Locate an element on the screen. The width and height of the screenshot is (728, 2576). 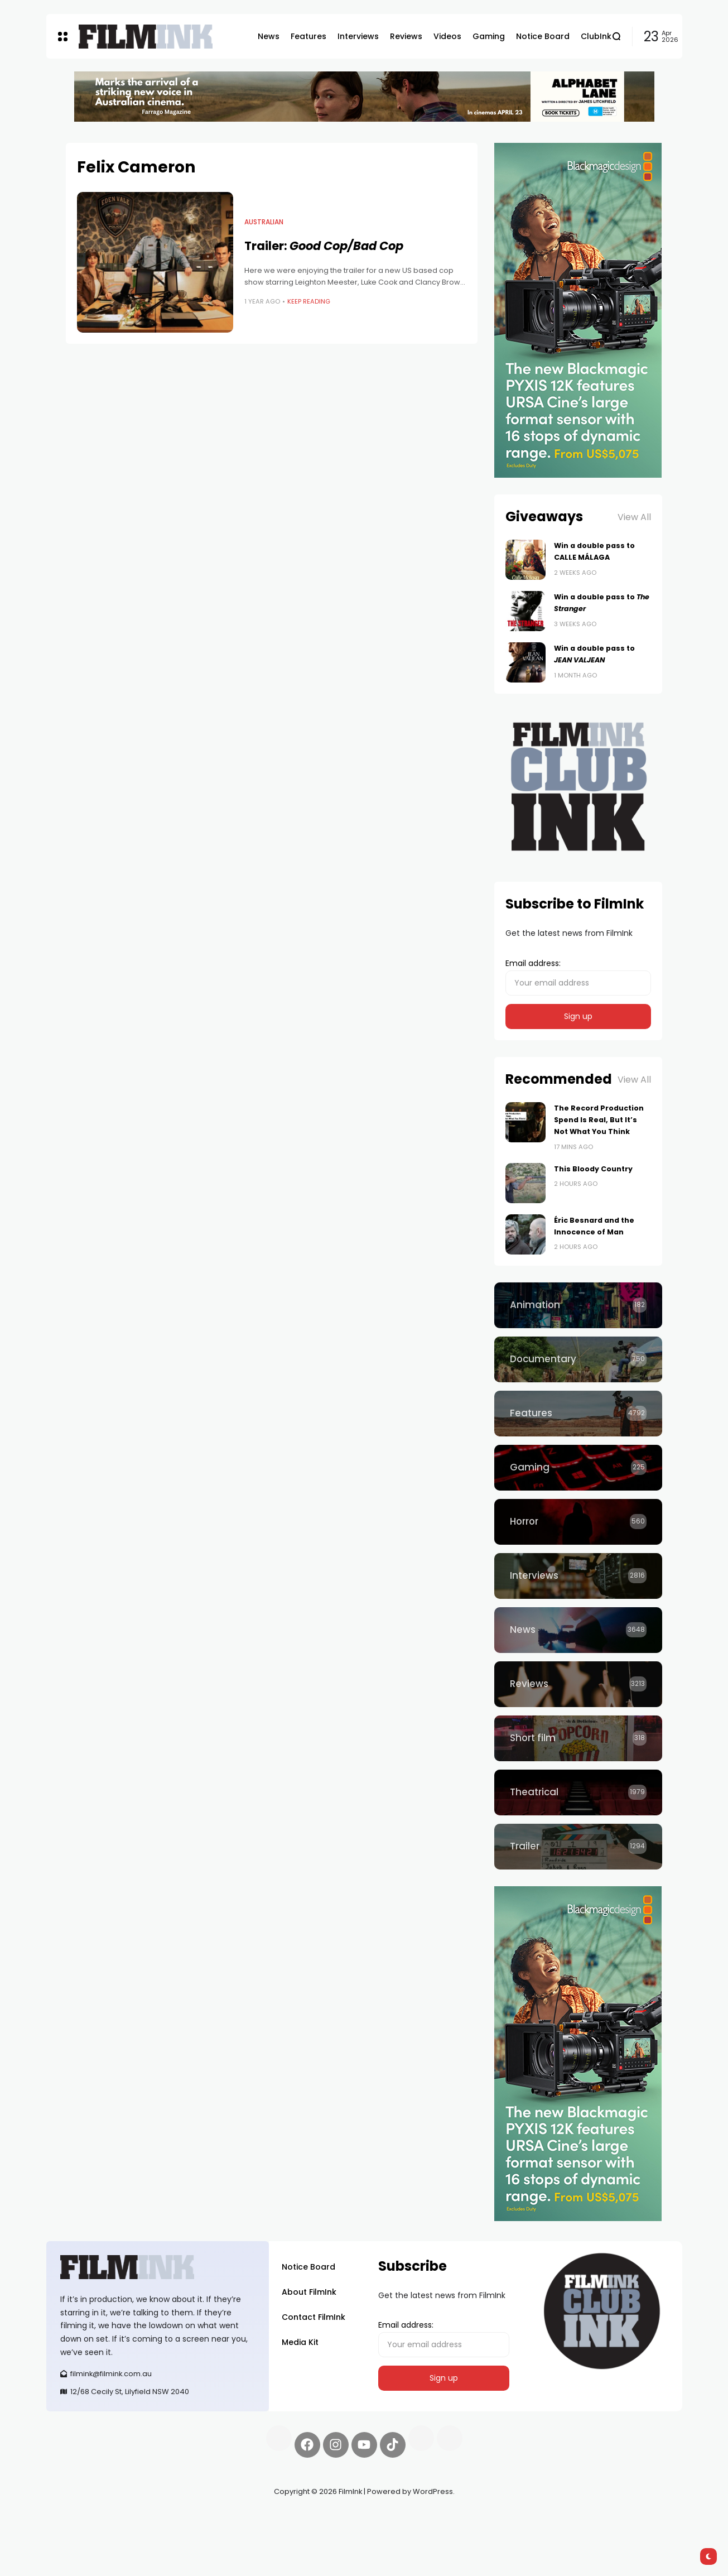
Pell network is located at coordinates (137, 2518).